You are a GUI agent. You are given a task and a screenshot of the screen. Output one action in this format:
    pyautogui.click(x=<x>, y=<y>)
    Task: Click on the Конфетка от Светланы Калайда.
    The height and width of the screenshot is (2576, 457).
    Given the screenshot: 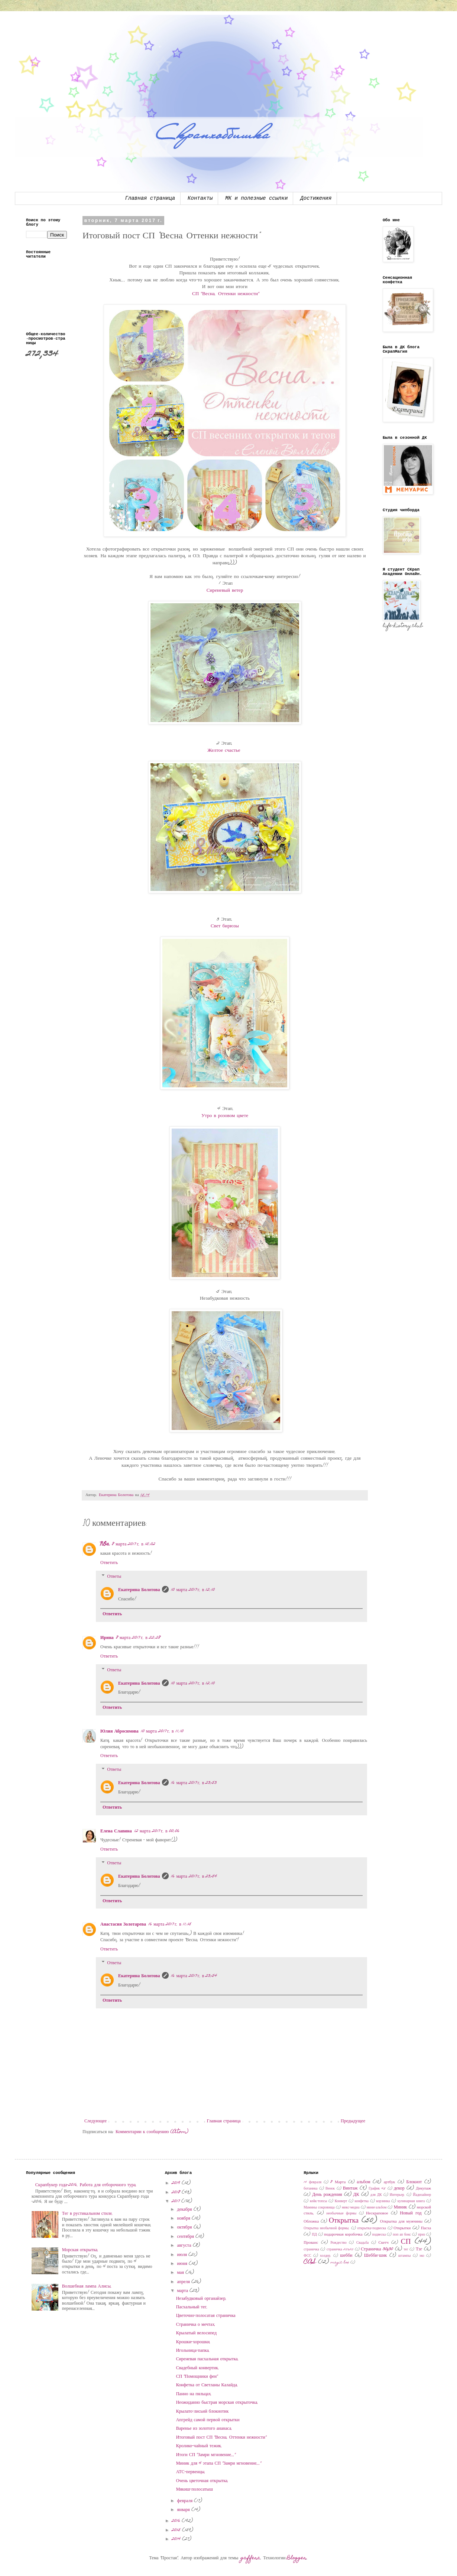 What is the action you would take?
    pyautogui.click(x=207, y=2385)
    